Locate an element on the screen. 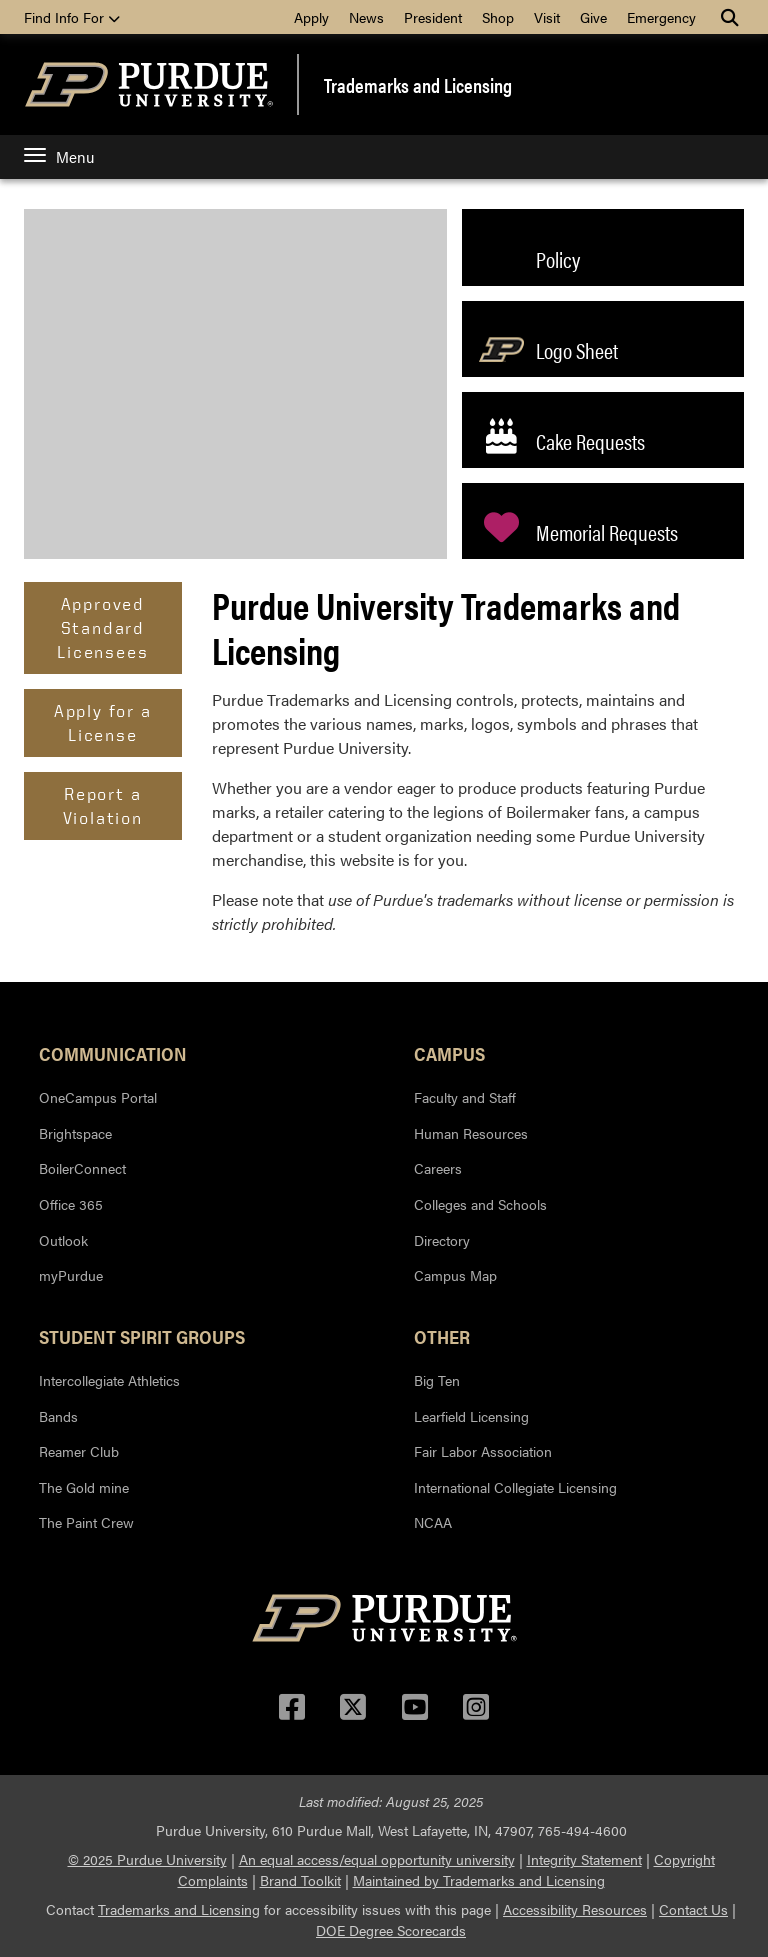 The height and width of the screenshot is (1957, 768). Careers is located at coordinates (438, 1168).